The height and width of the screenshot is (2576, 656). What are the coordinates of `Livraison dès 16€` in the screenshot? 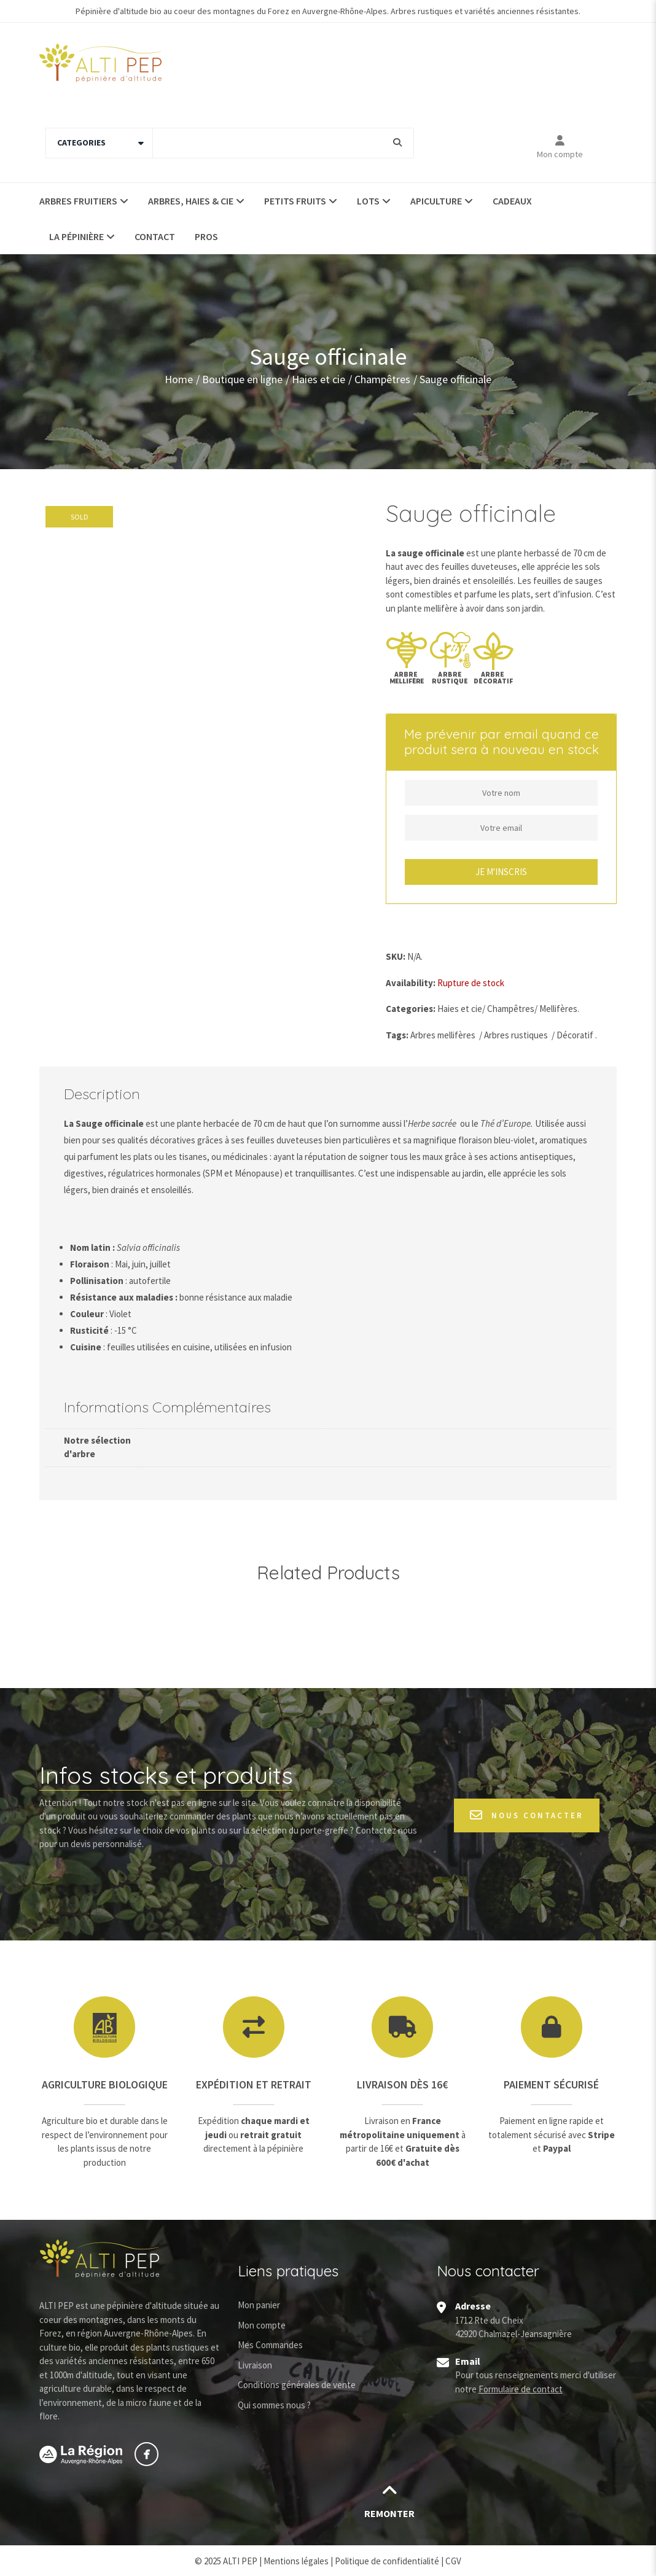 It's located at (402, 2084).